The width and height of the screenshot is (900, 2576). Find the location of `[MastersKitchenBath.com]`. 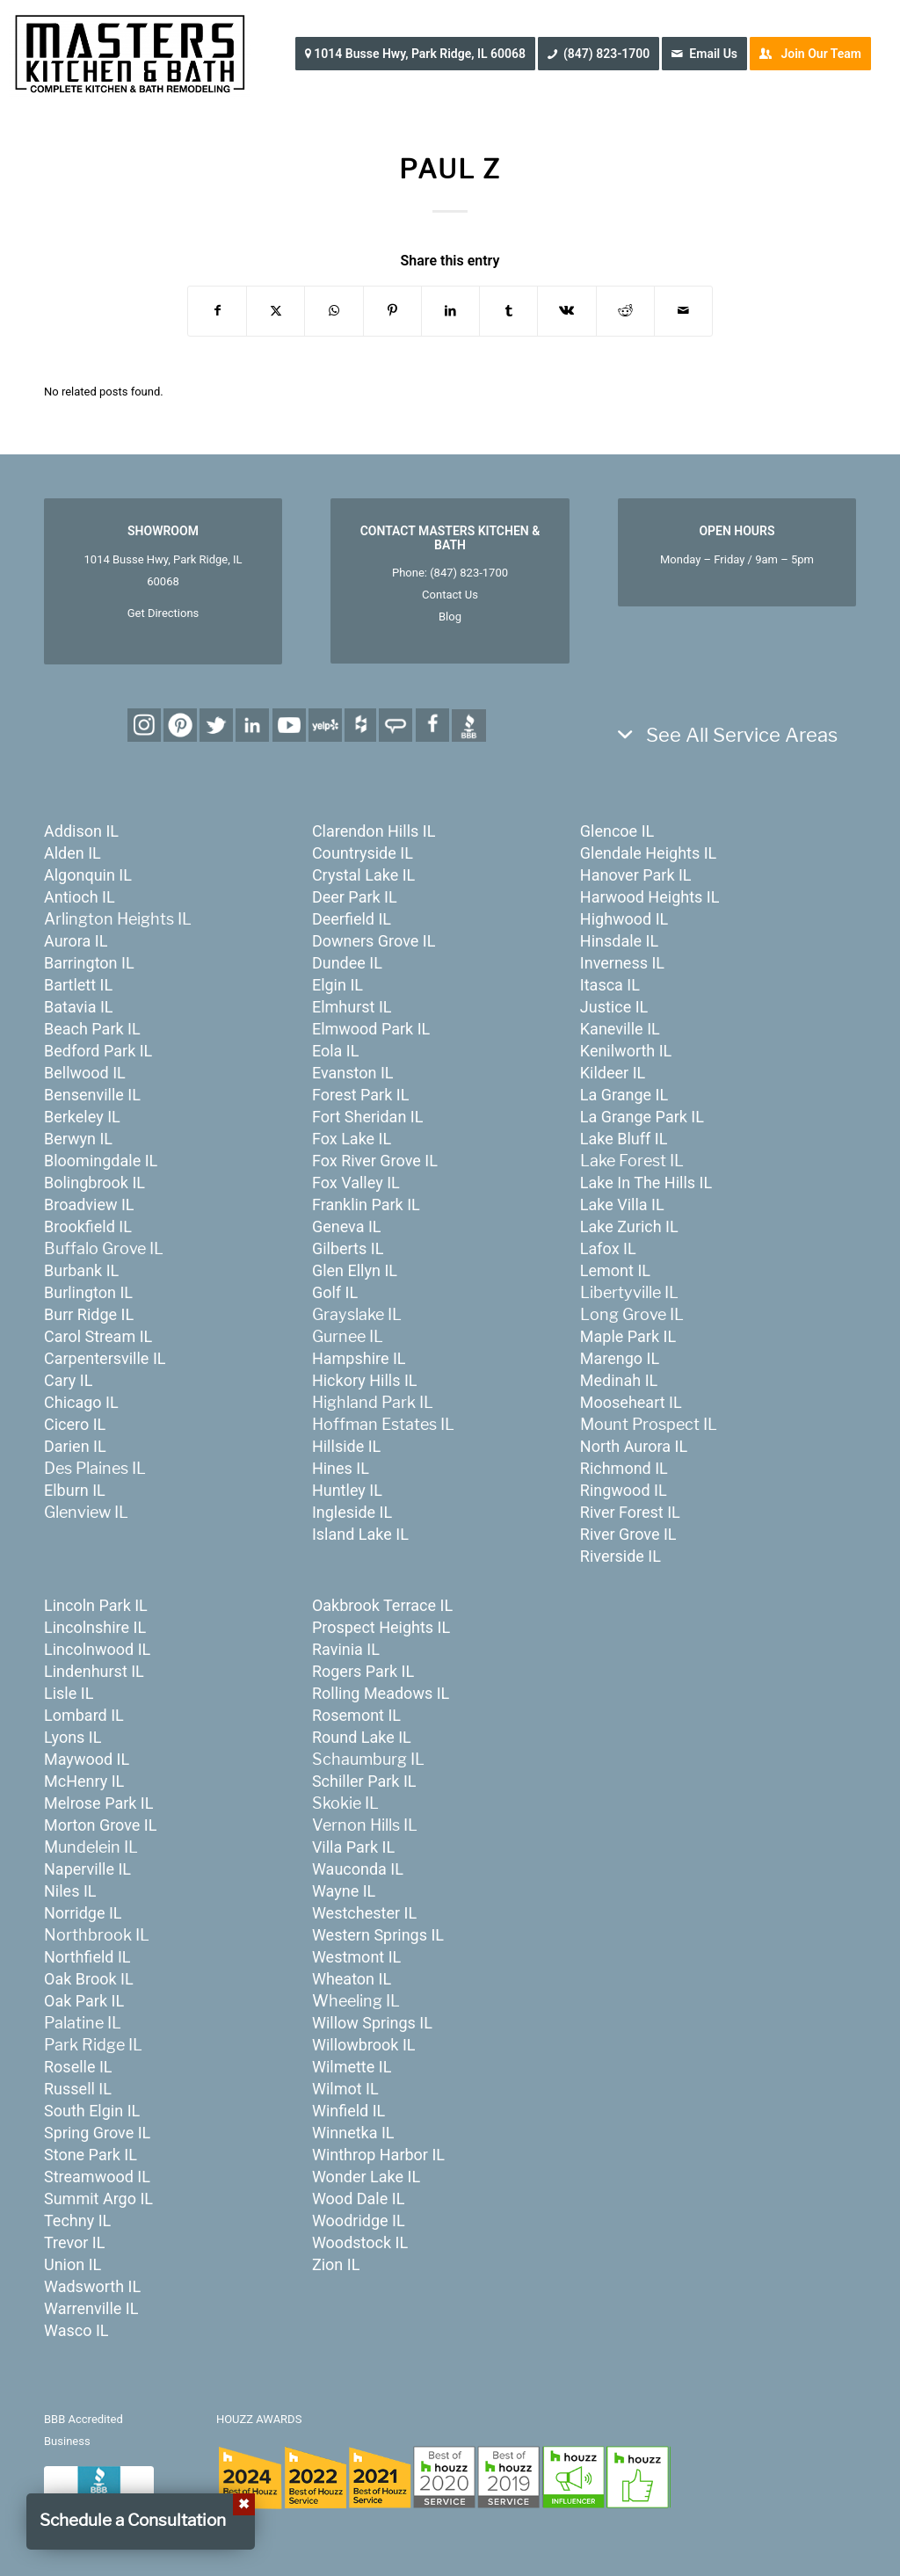

[MastersKitchenBath.com] is located at coordinates (129, 54).